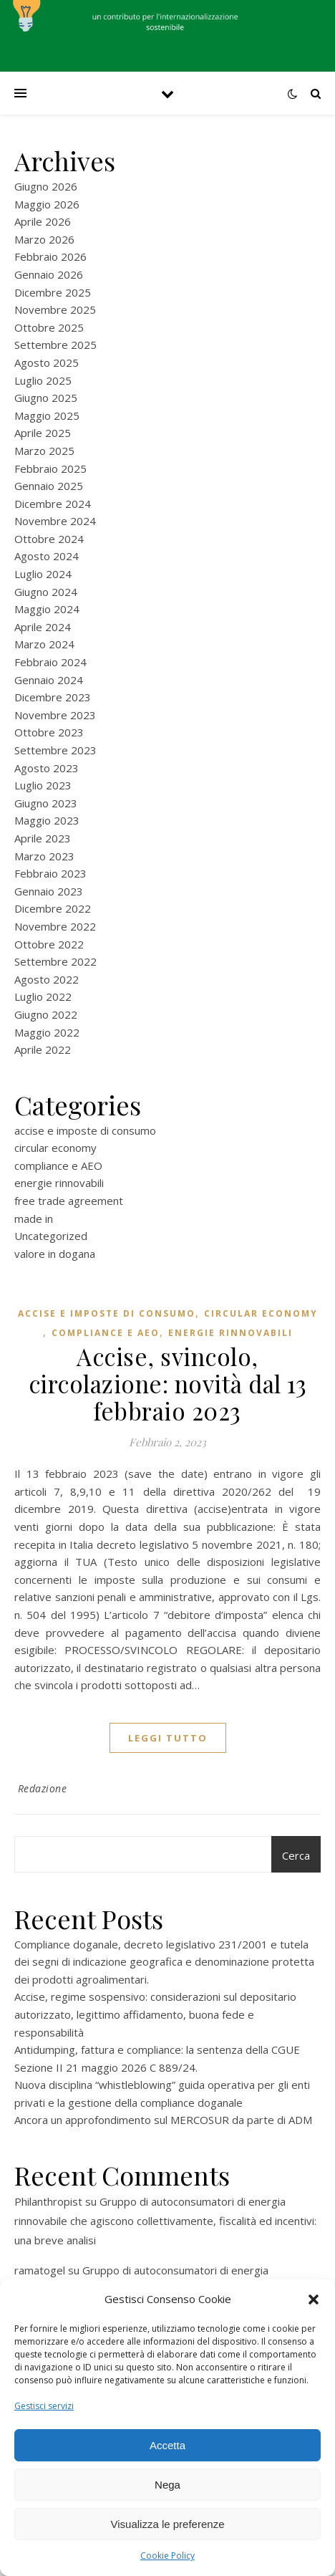 The height and width of the screenshot is (2576, 335). What do you see at coordinates (55, 309) in the screenshot?
I see `Novembre 2025` at bounding box center [55, 309].